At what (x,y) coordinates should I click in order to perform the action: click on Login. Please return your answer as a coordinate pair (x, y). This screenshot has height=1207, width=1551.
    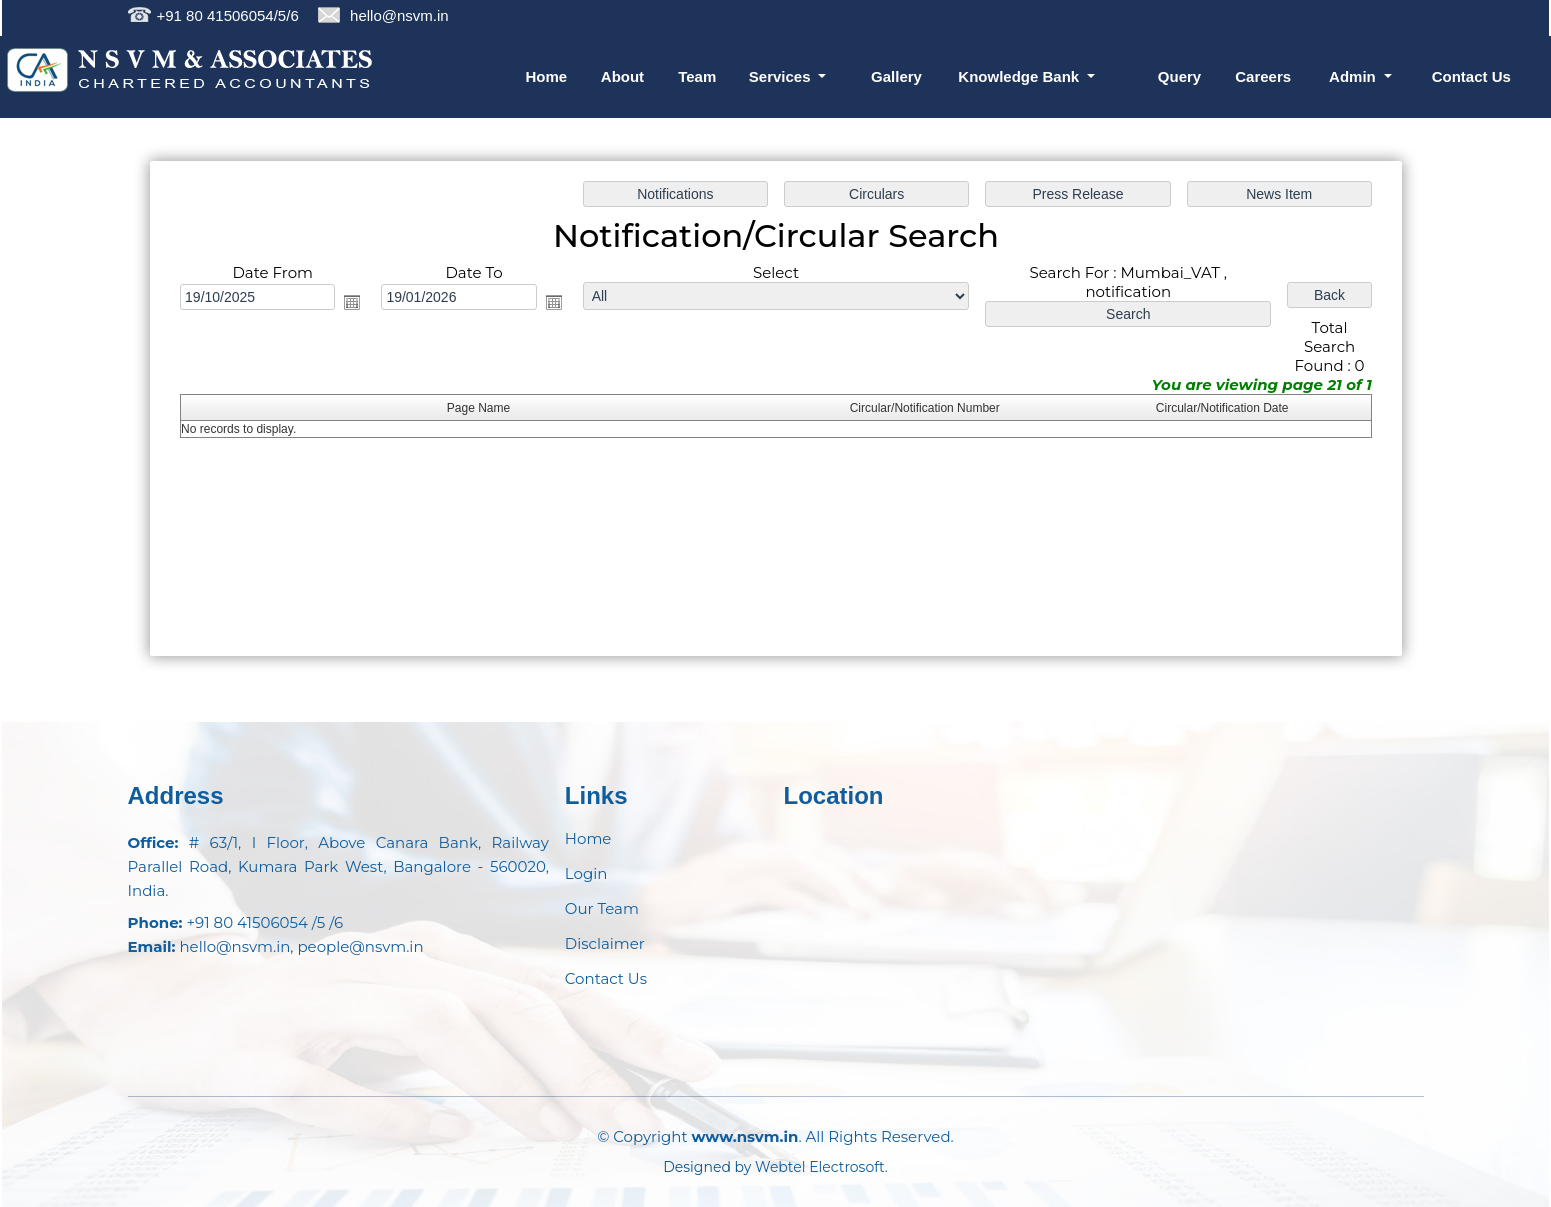
    Looking at the image, I should click on (586, 873).